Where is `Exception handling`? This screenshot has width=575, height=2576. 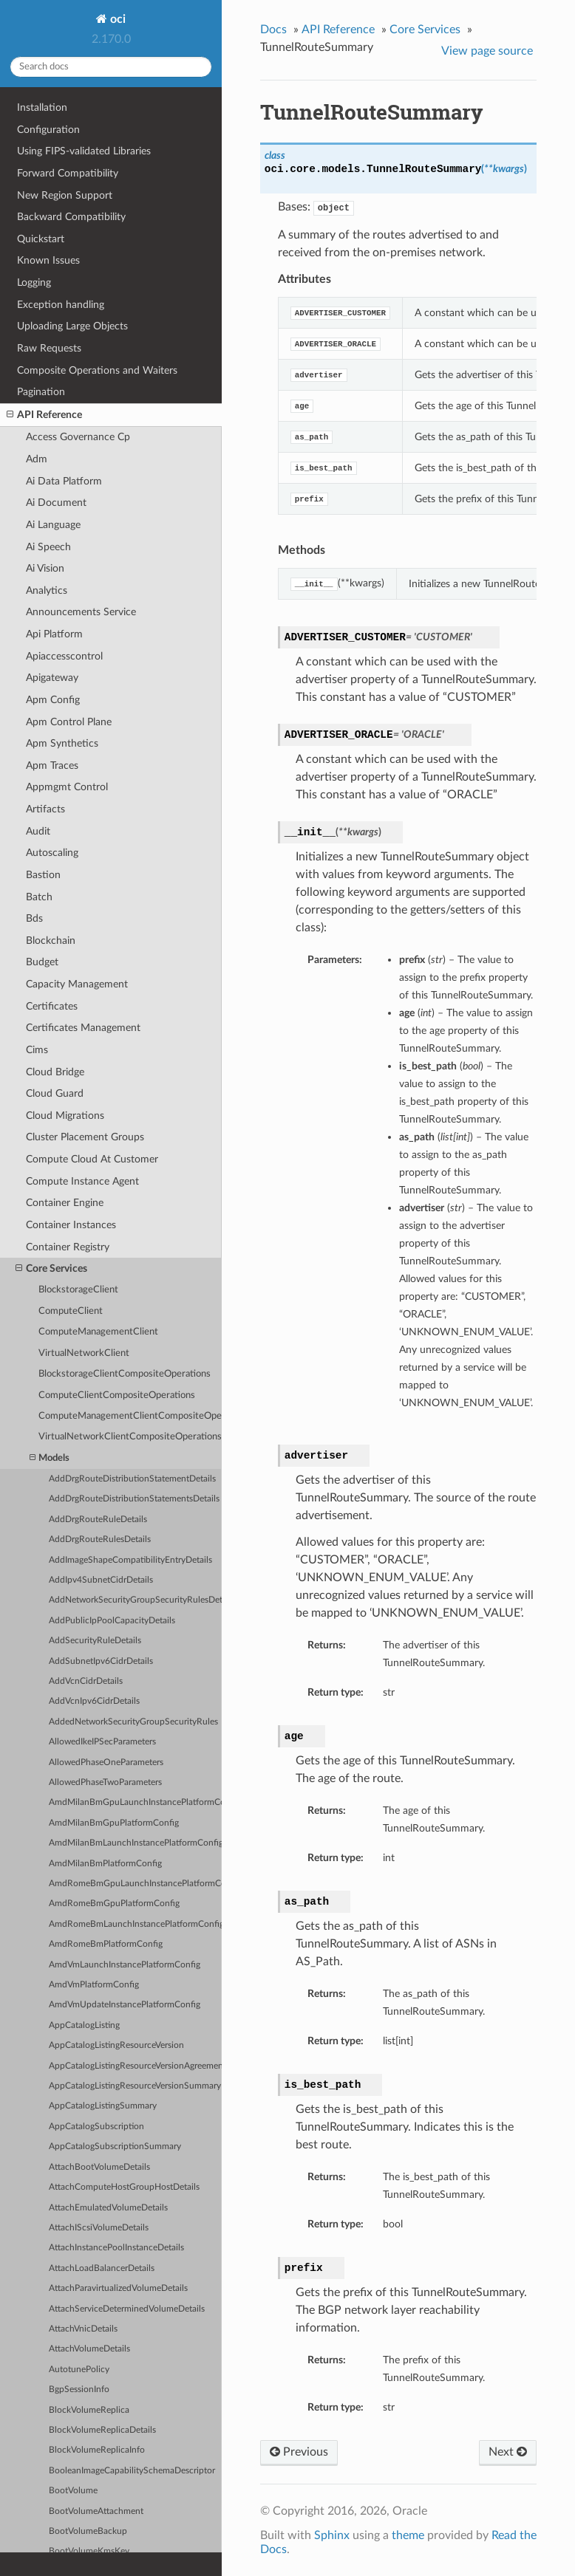 Exception handling is located at coordinates (60, 304).